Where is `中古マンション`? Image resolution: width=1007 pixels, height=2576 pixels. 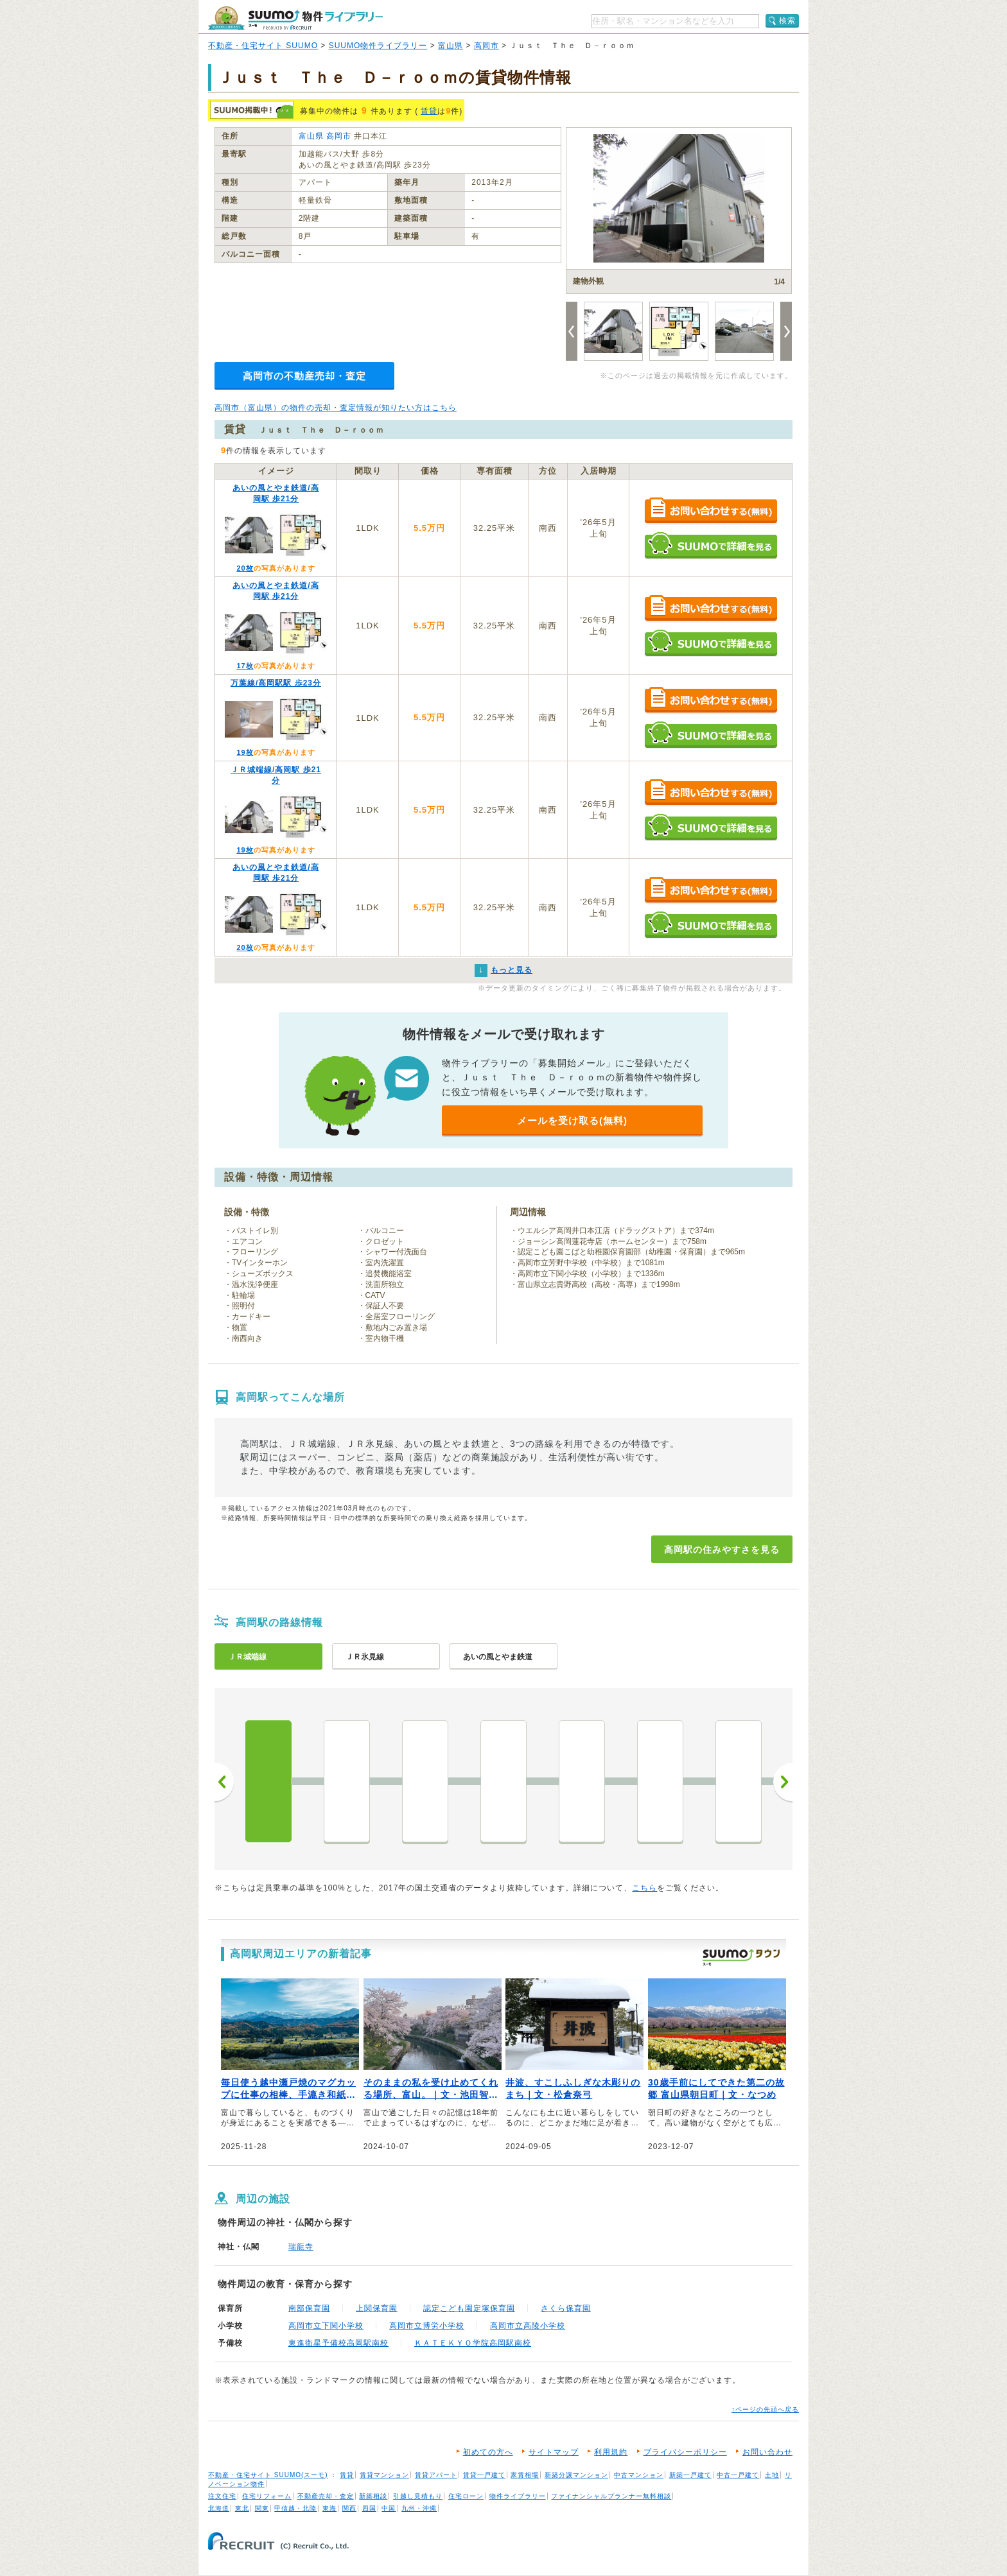
中古マンション is located at coordinates (638, 2474).